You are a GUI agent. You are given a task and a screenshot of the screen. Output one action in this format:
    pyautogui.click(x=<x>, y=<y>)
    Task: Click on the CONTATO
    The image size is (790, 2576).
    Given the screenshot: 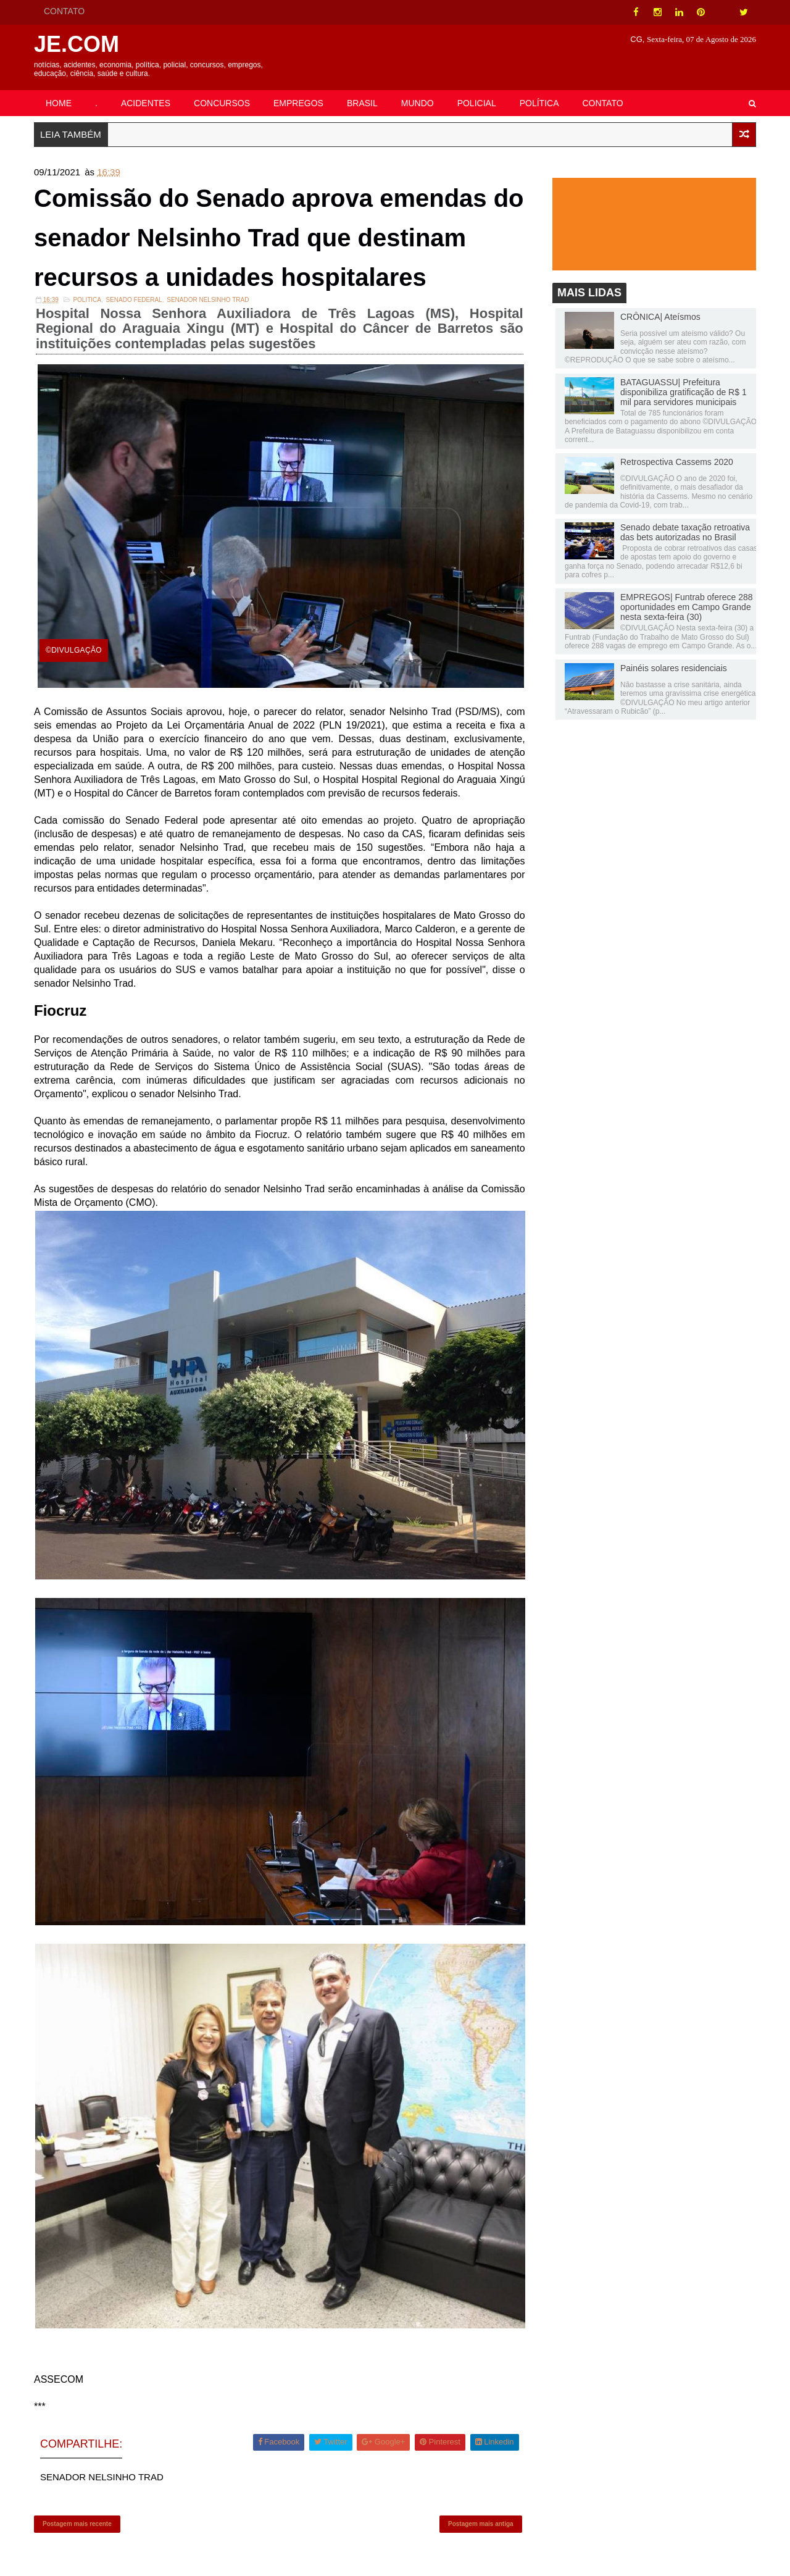 What is the action you would take?
    pyautogui.click(x=64, y=11)
    